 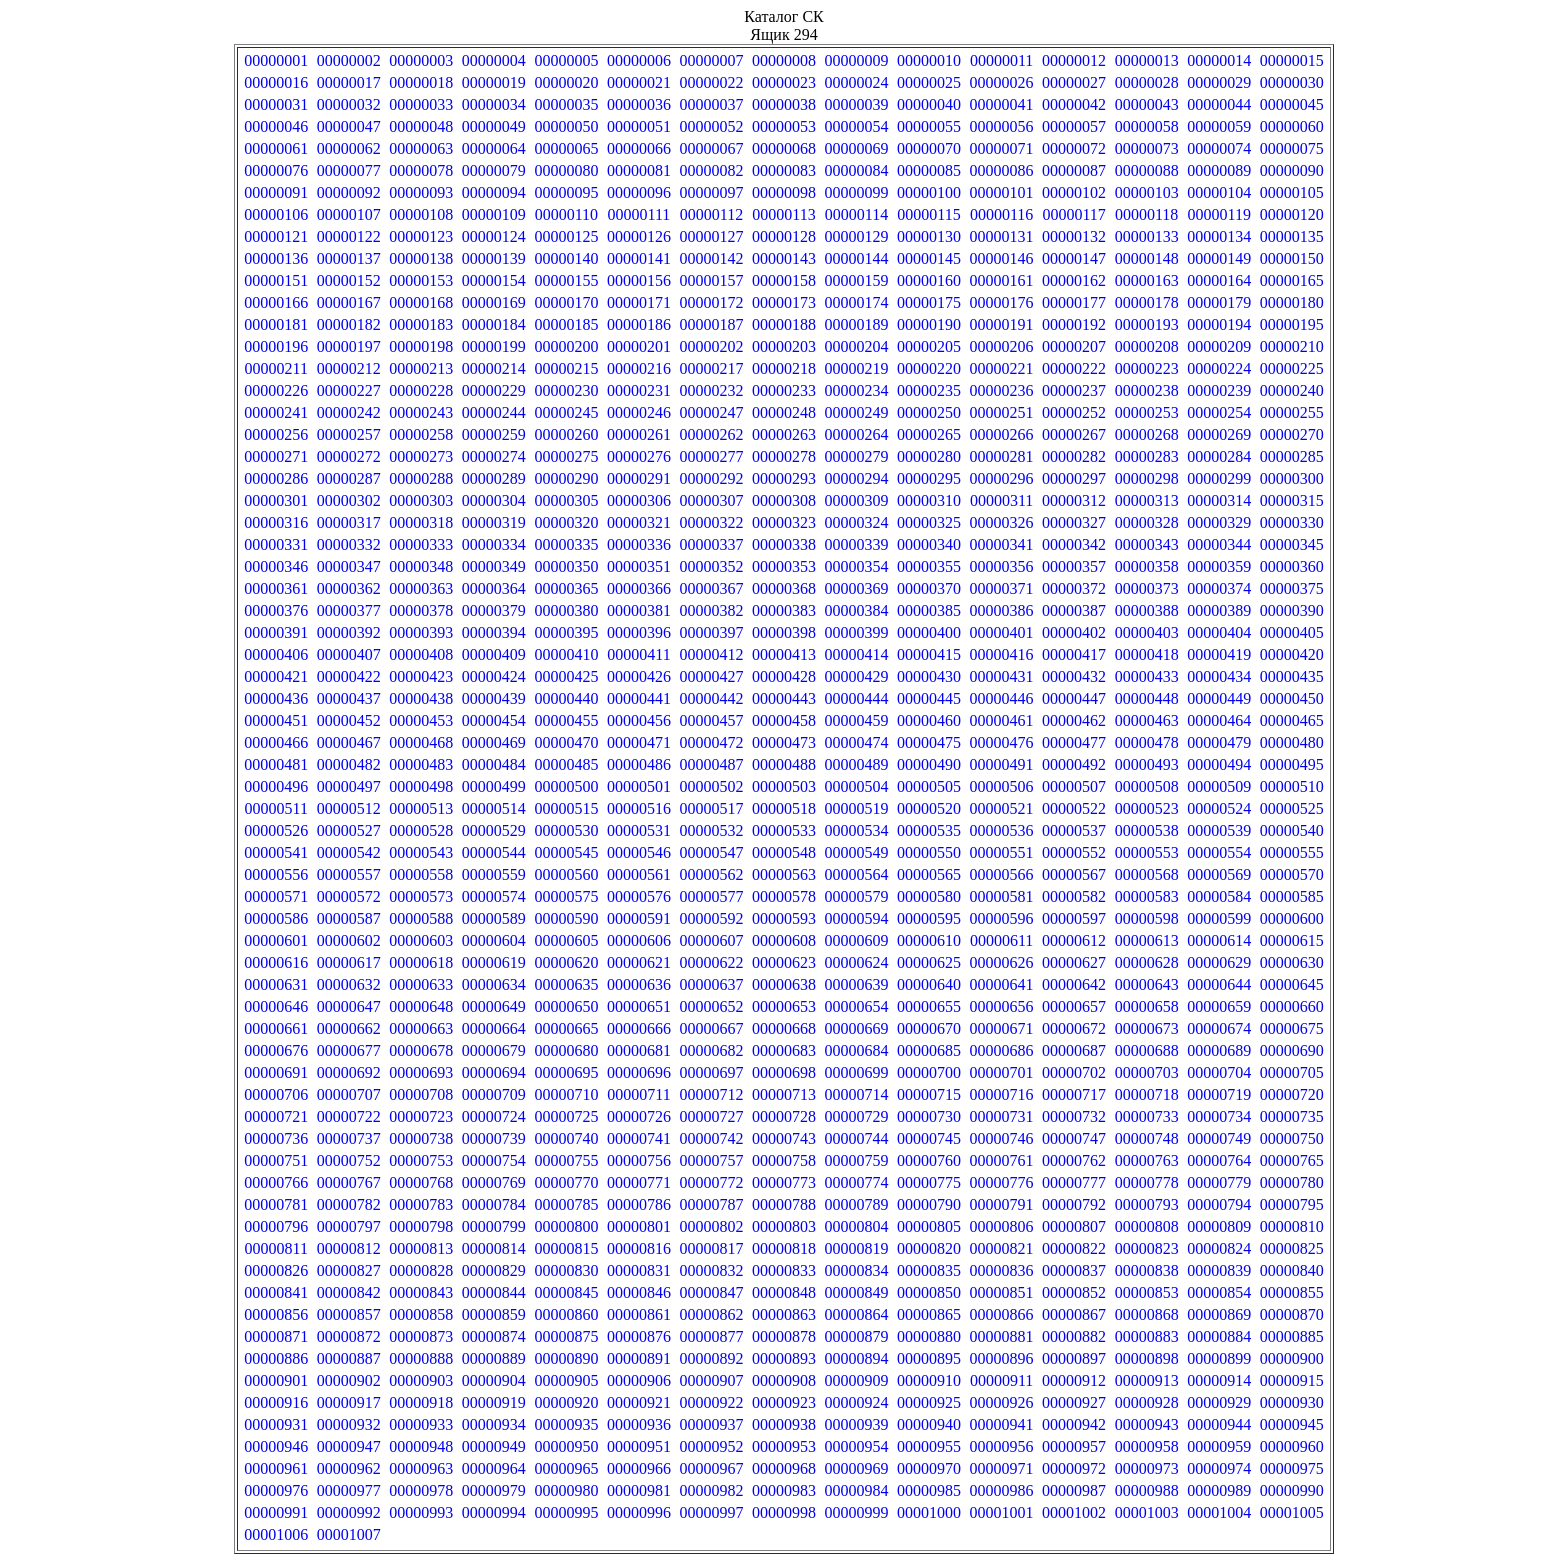 I want to click on 00000607, so click(x=711, y=940).